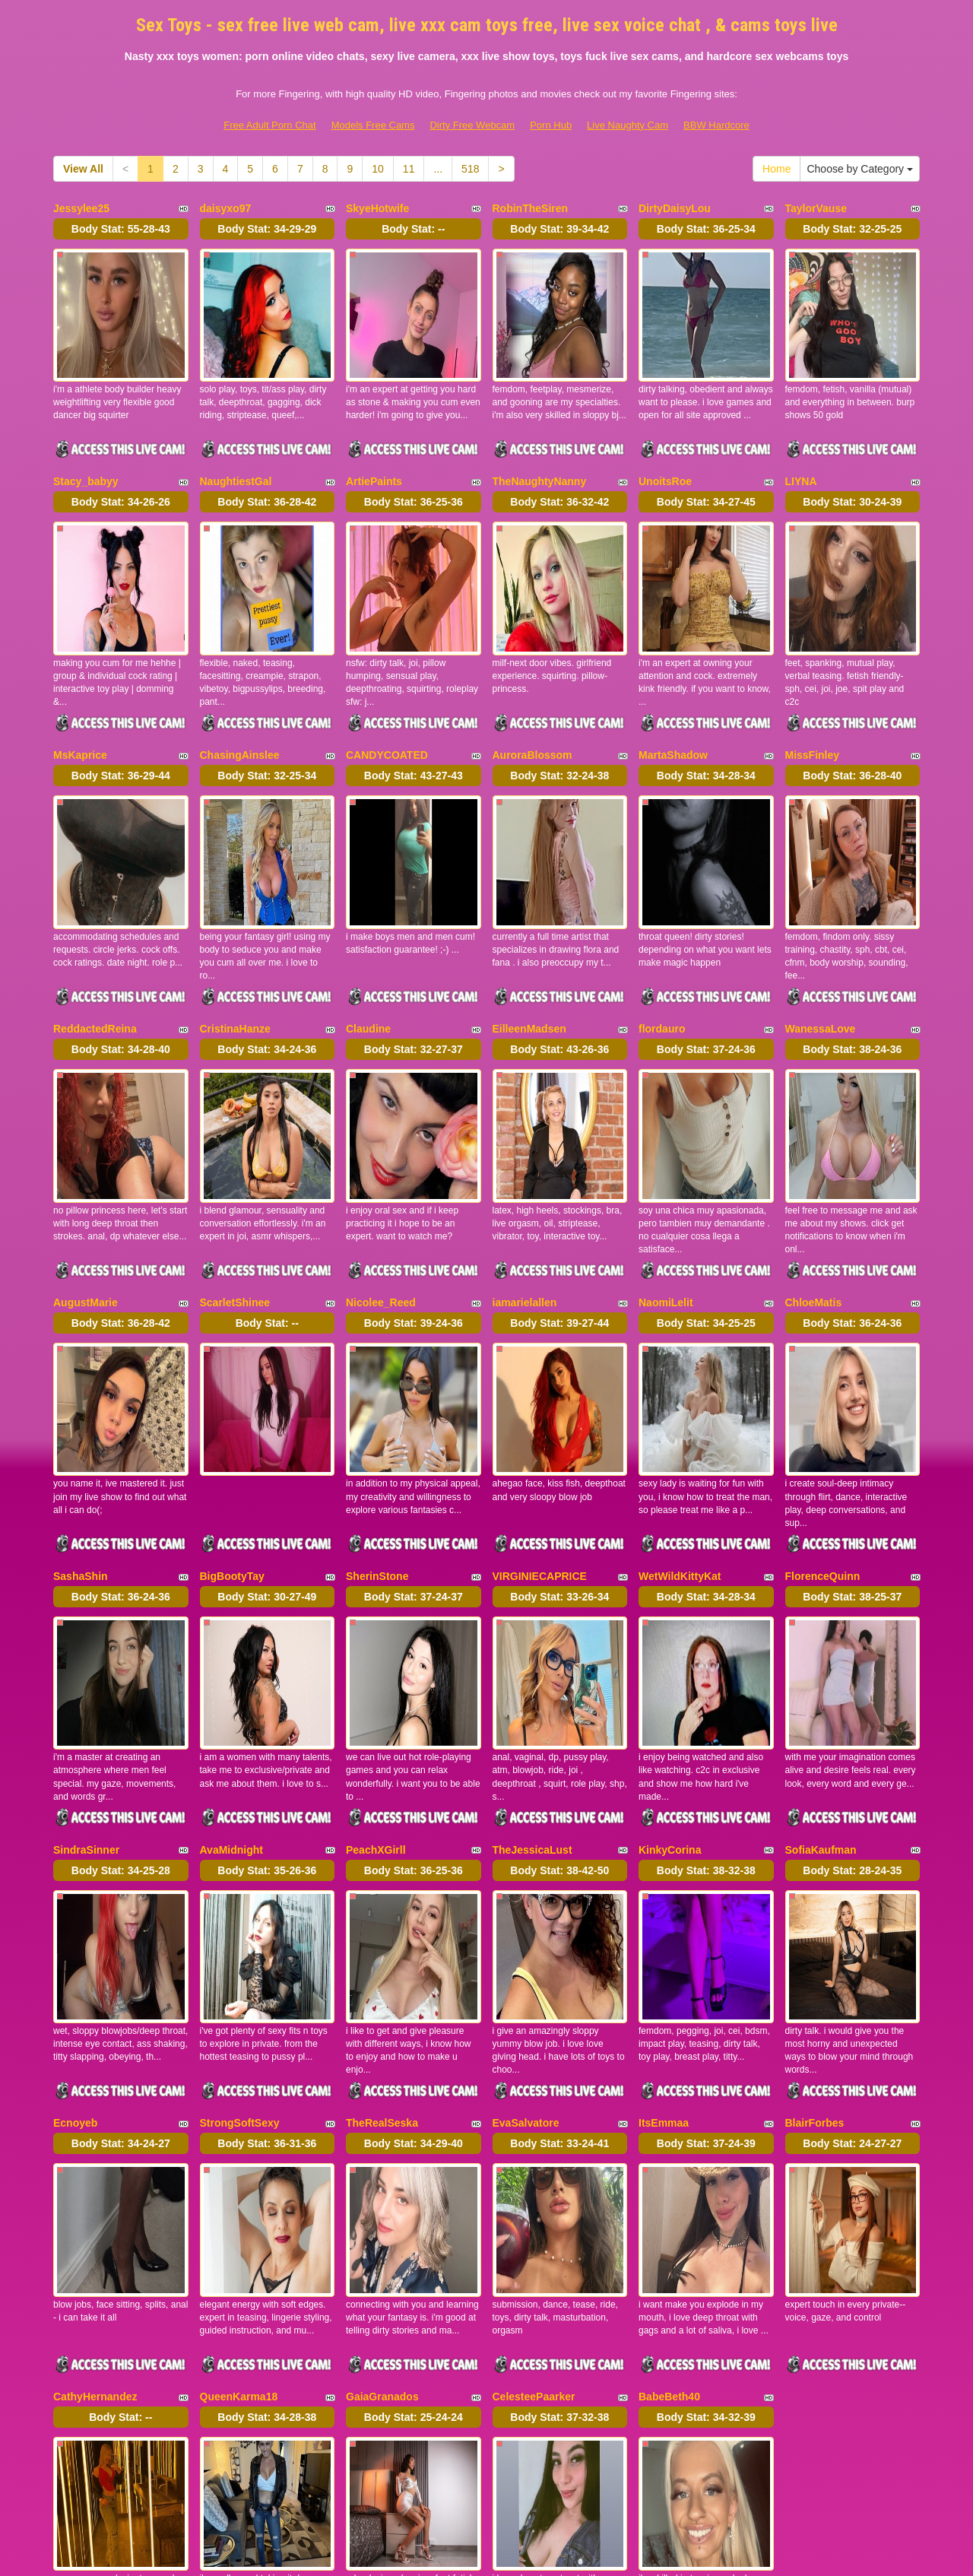  Describe the element at coordinates (226, 208) in the screenshot. I see `daisyxo97` at that location.